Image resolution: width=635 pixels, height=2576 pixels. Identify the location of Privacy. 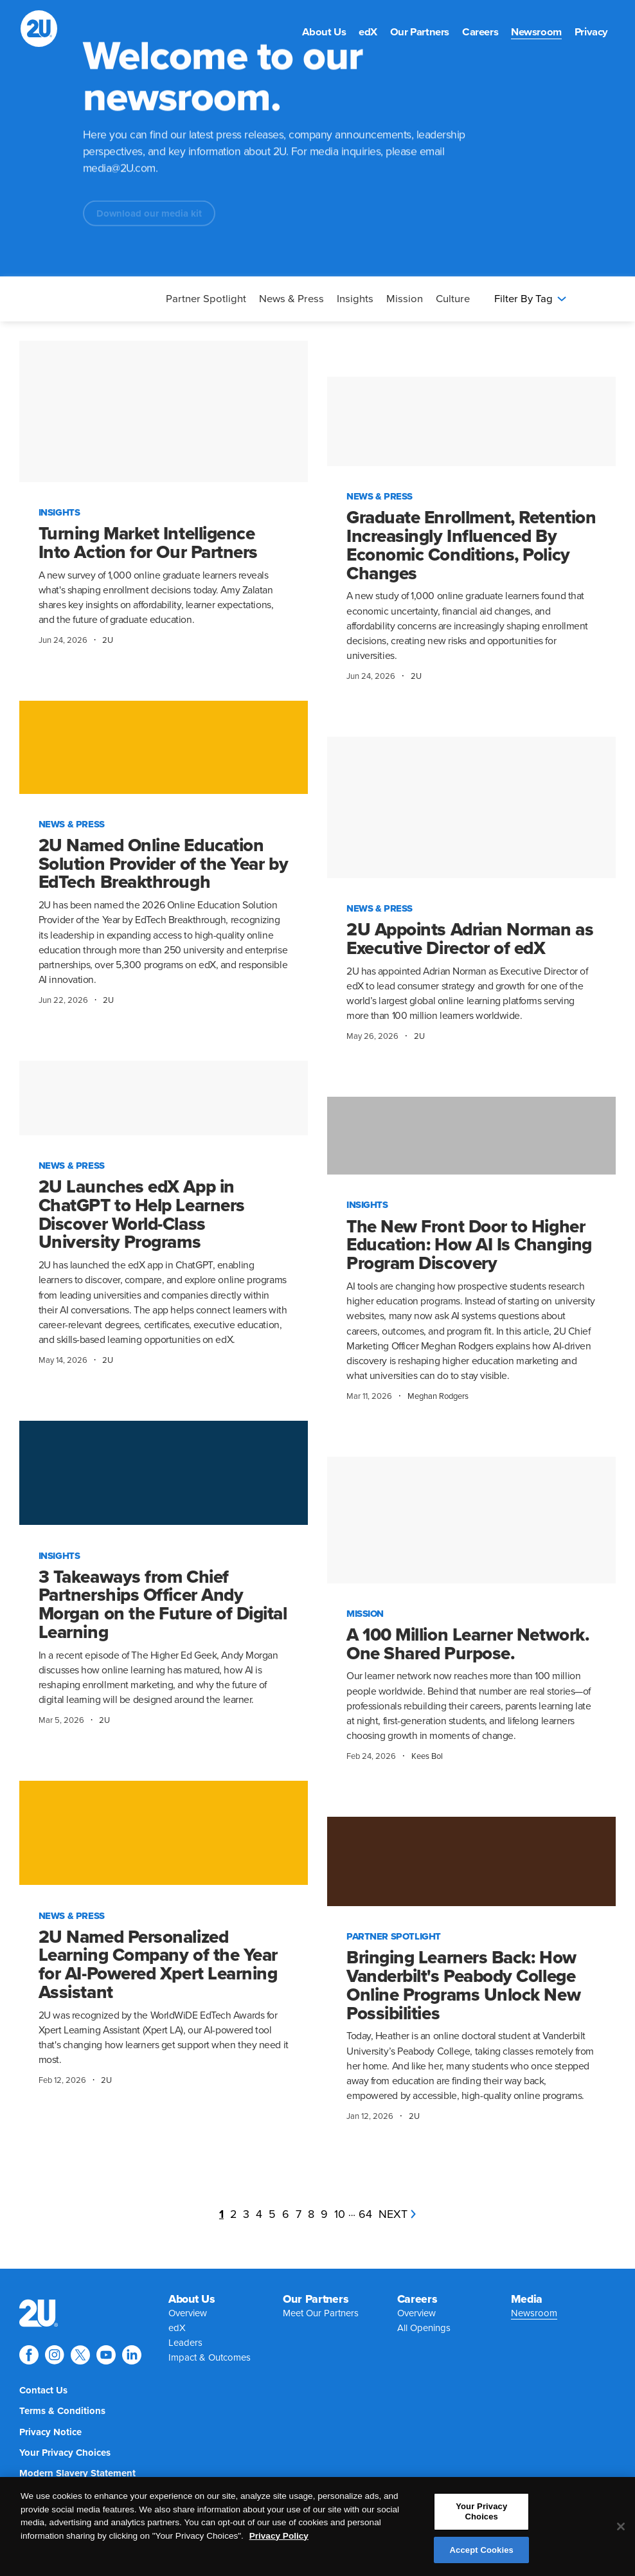
(591, 32).